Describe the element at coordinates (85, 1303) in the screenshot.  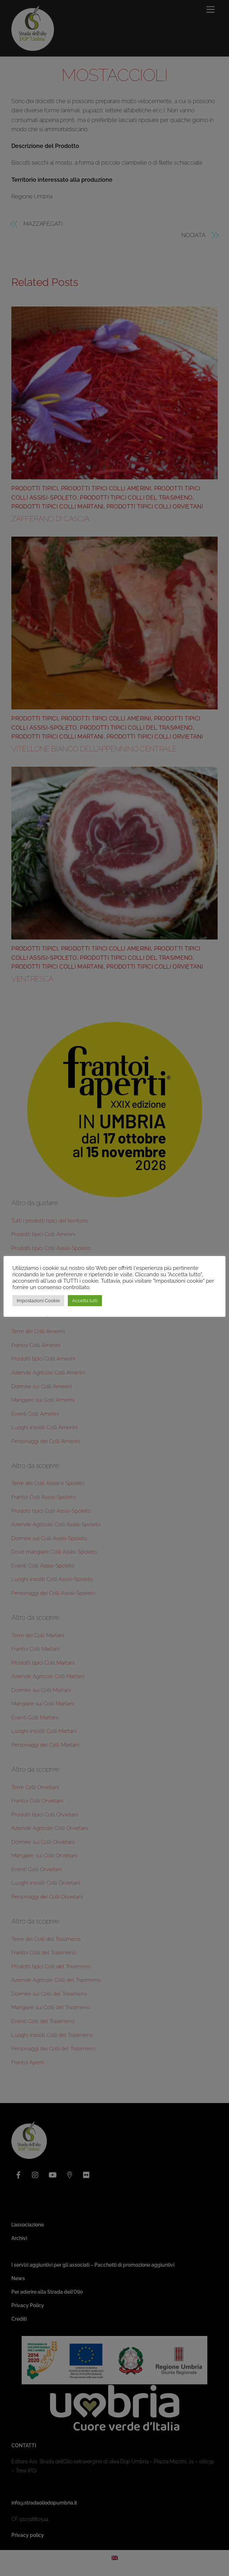
I see `Accetta tutti [button]` at that location.